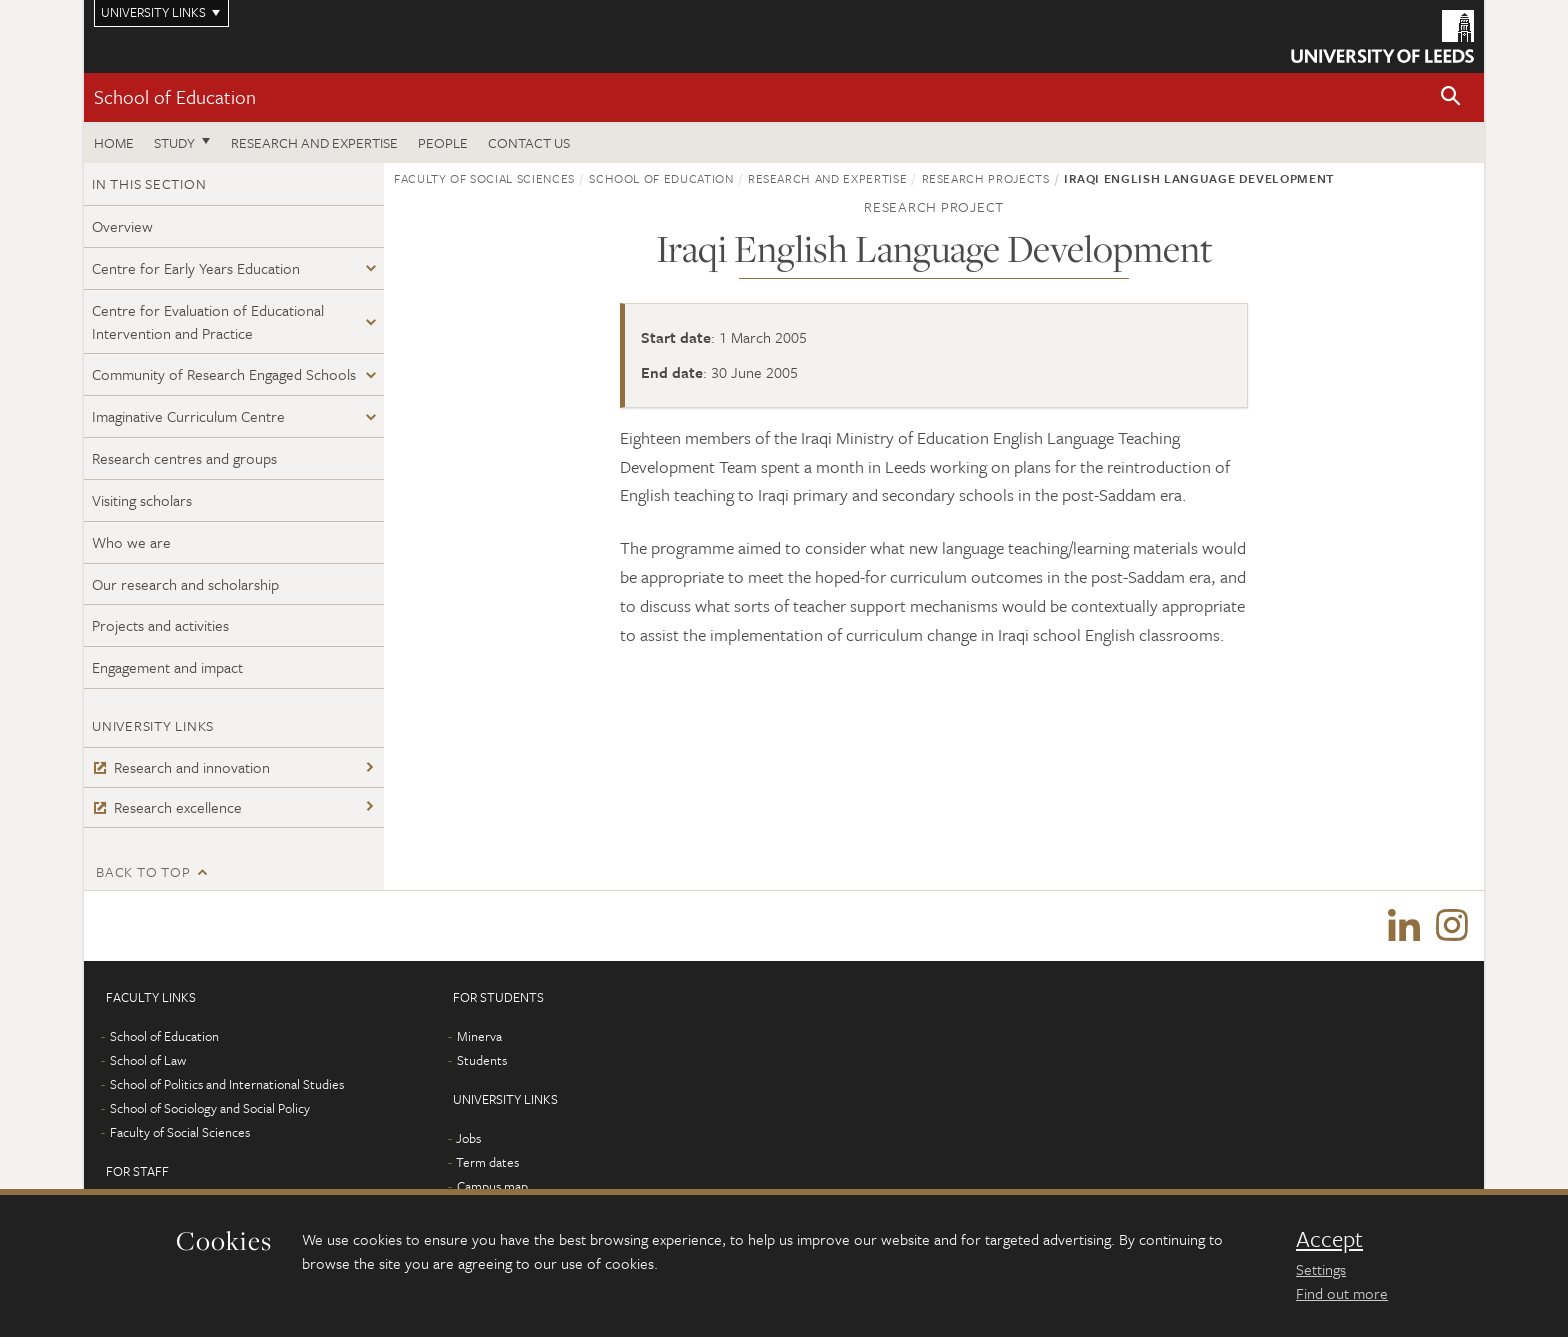  What do you see at coordinates (196, 268) in the screenshot?
I see `Centre for Early Years Education` at bounding box center [196, 268].